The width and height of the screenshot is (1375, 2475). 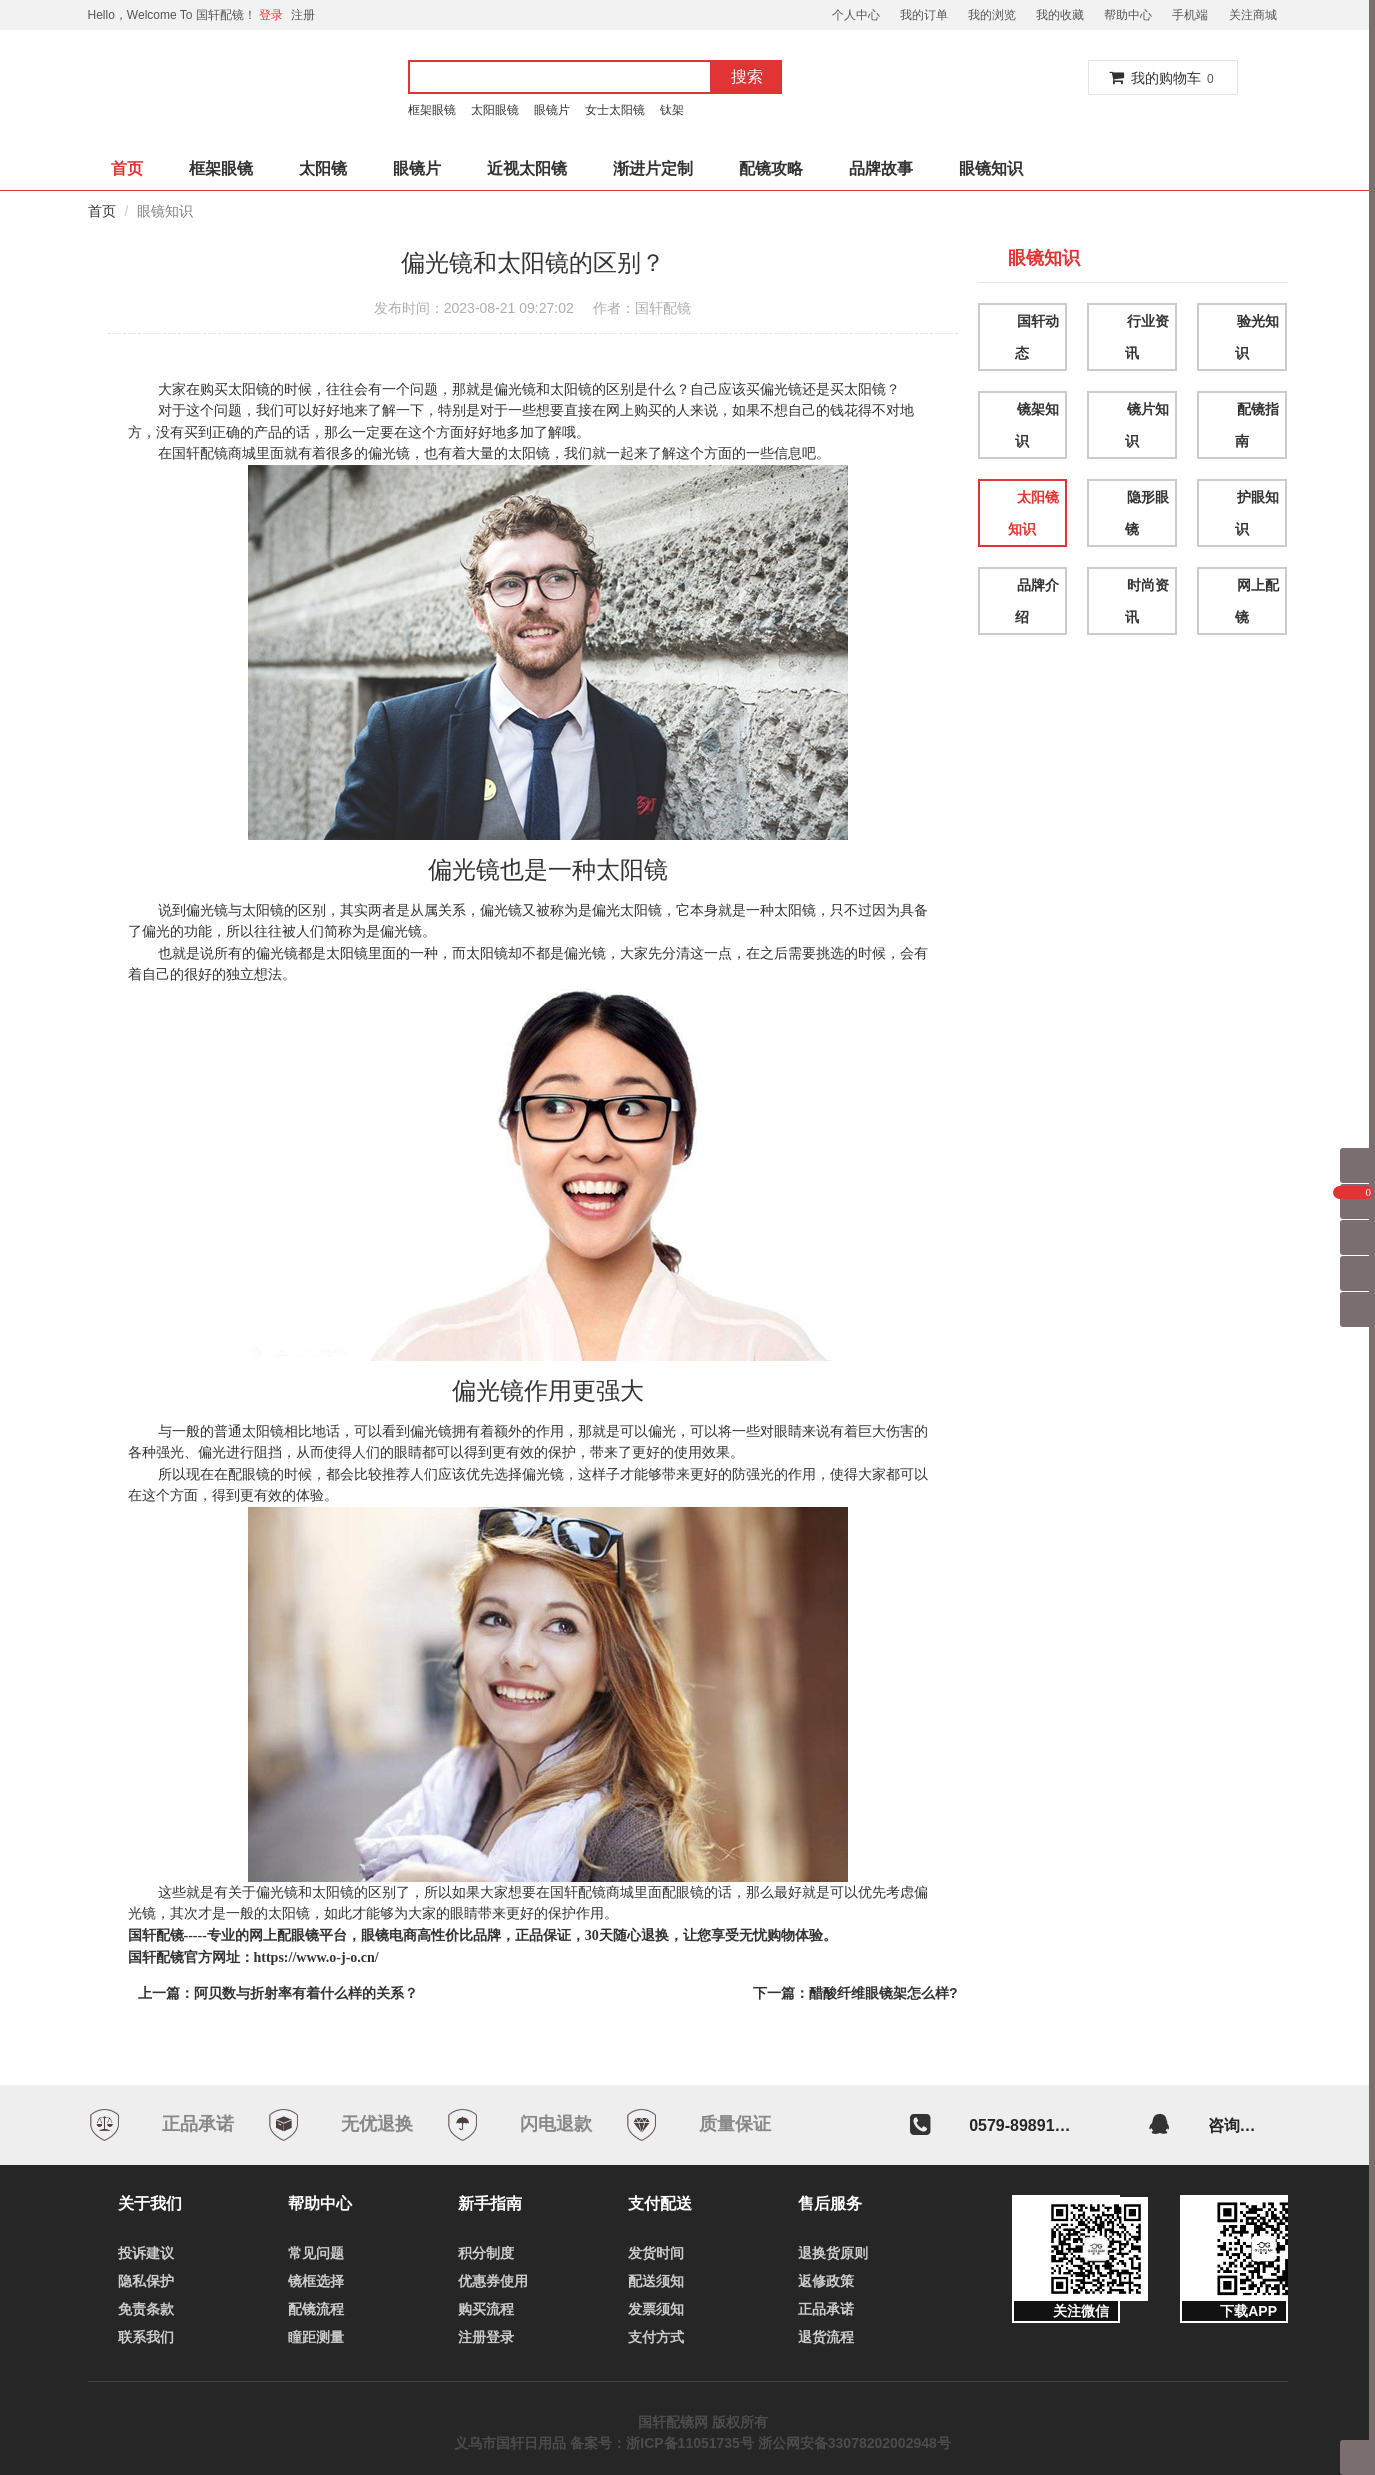 What do you see at coordinates (271, 15) in the screenshot?
I see `登录` at bounding box center [271, 15].